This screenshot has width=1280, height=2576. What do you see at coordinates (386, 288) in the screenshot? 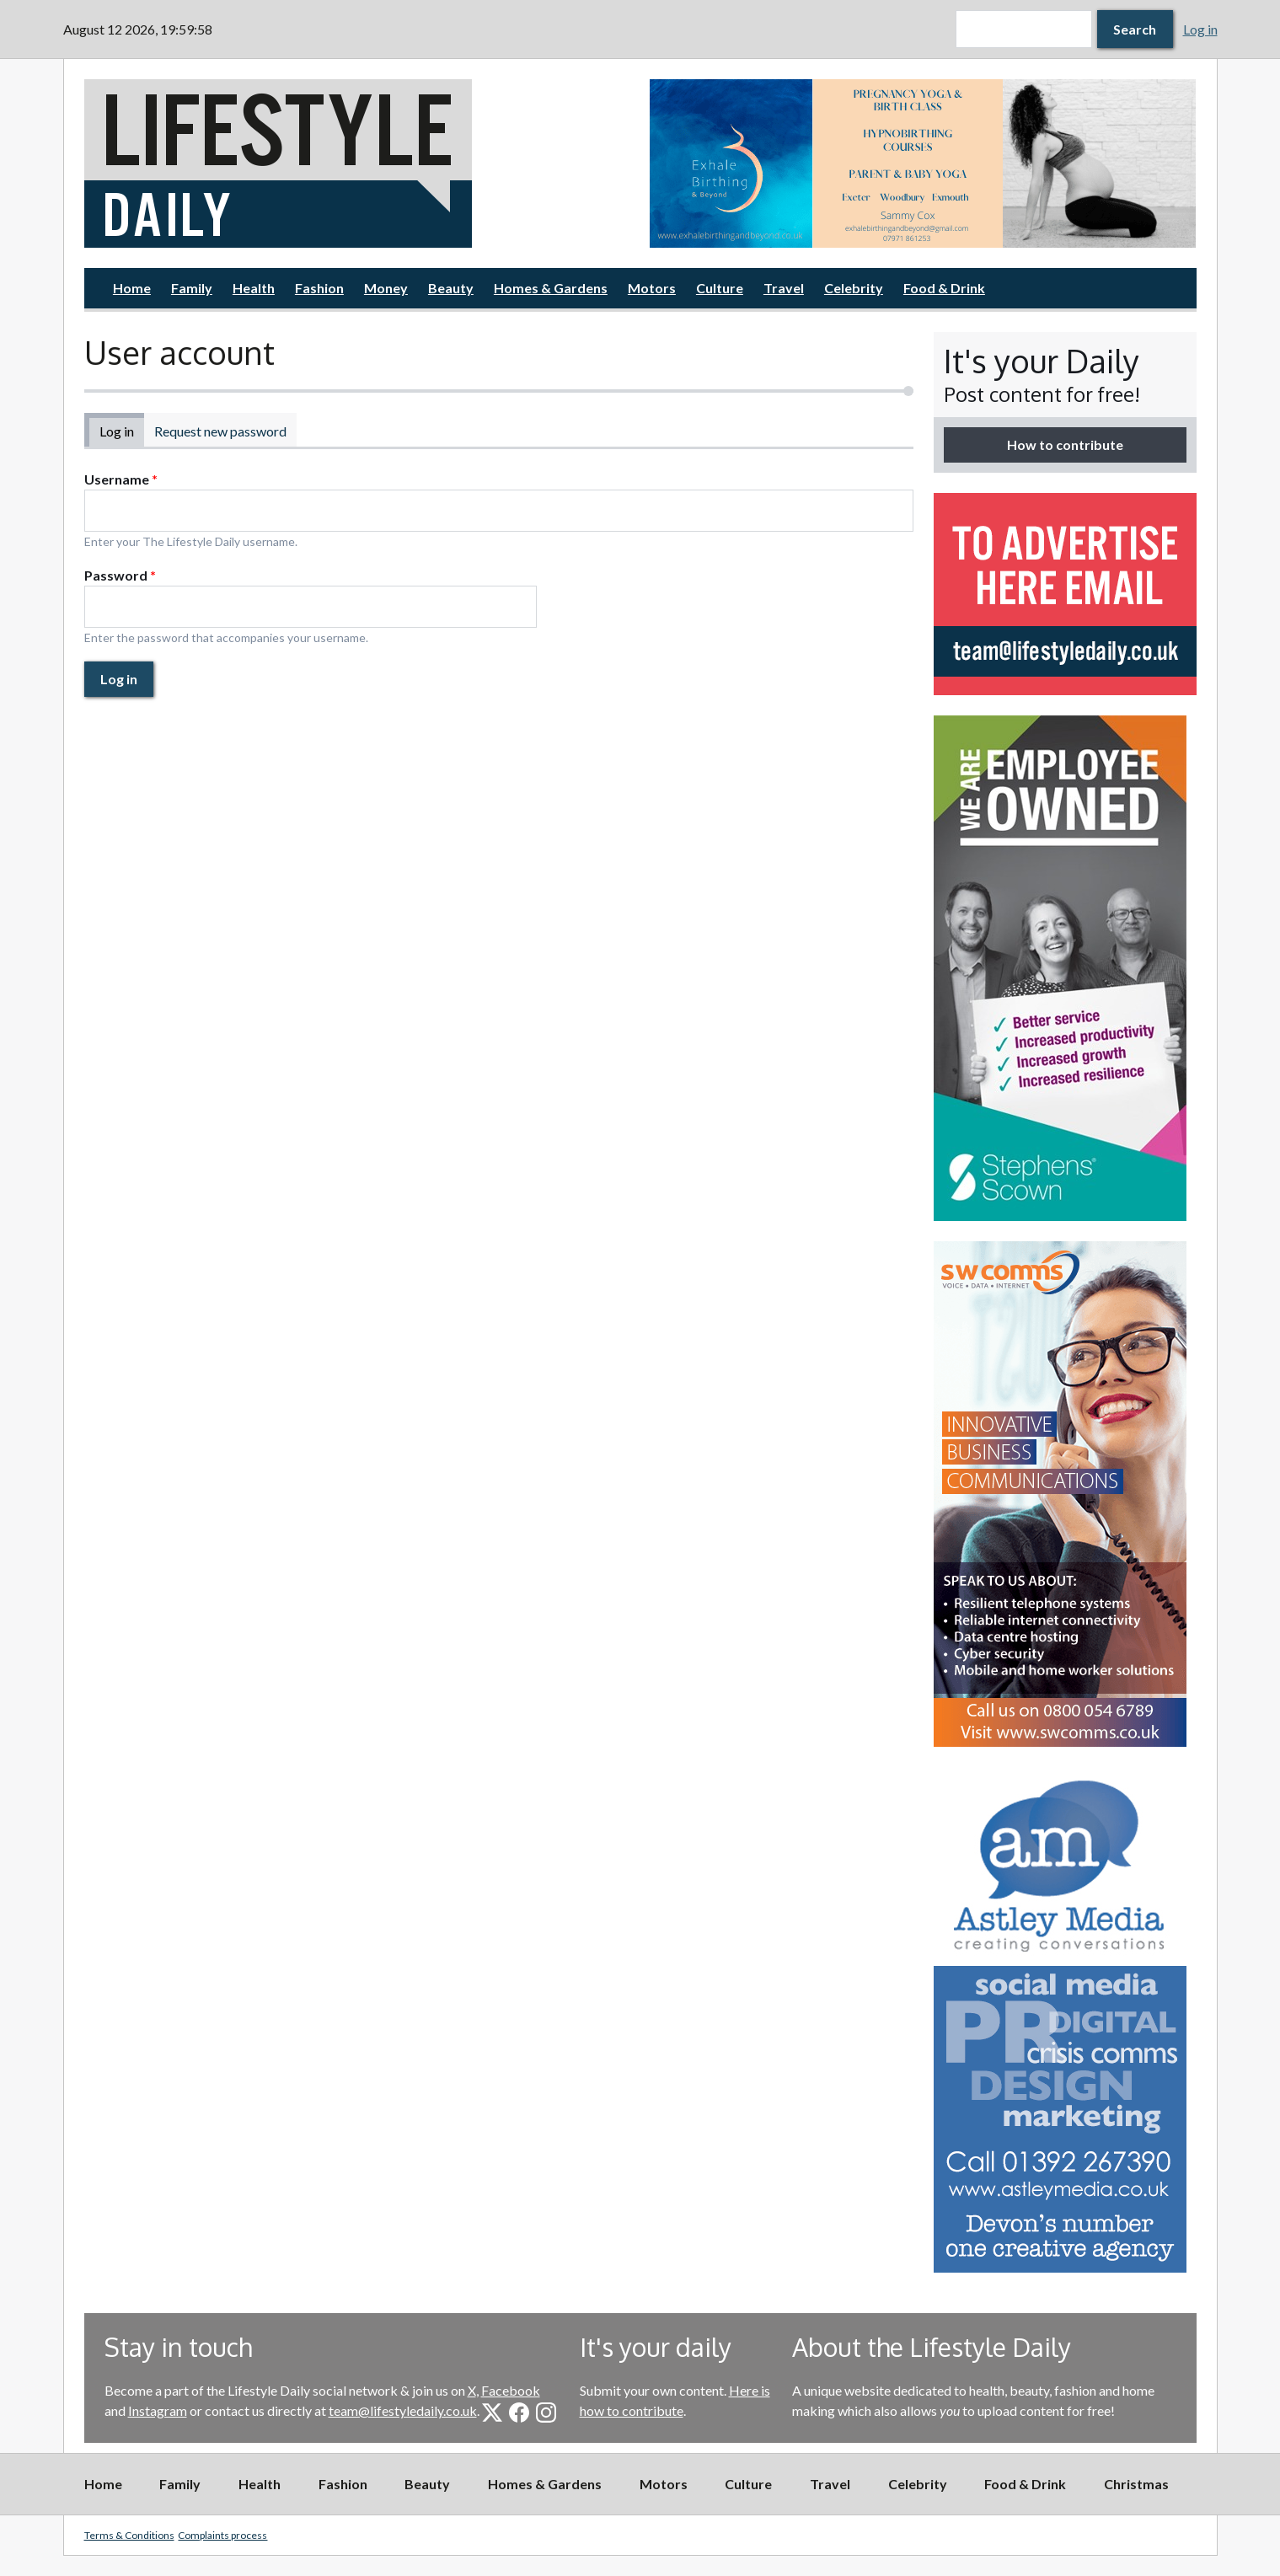
I see `Money` at bounding box center [386, 288].